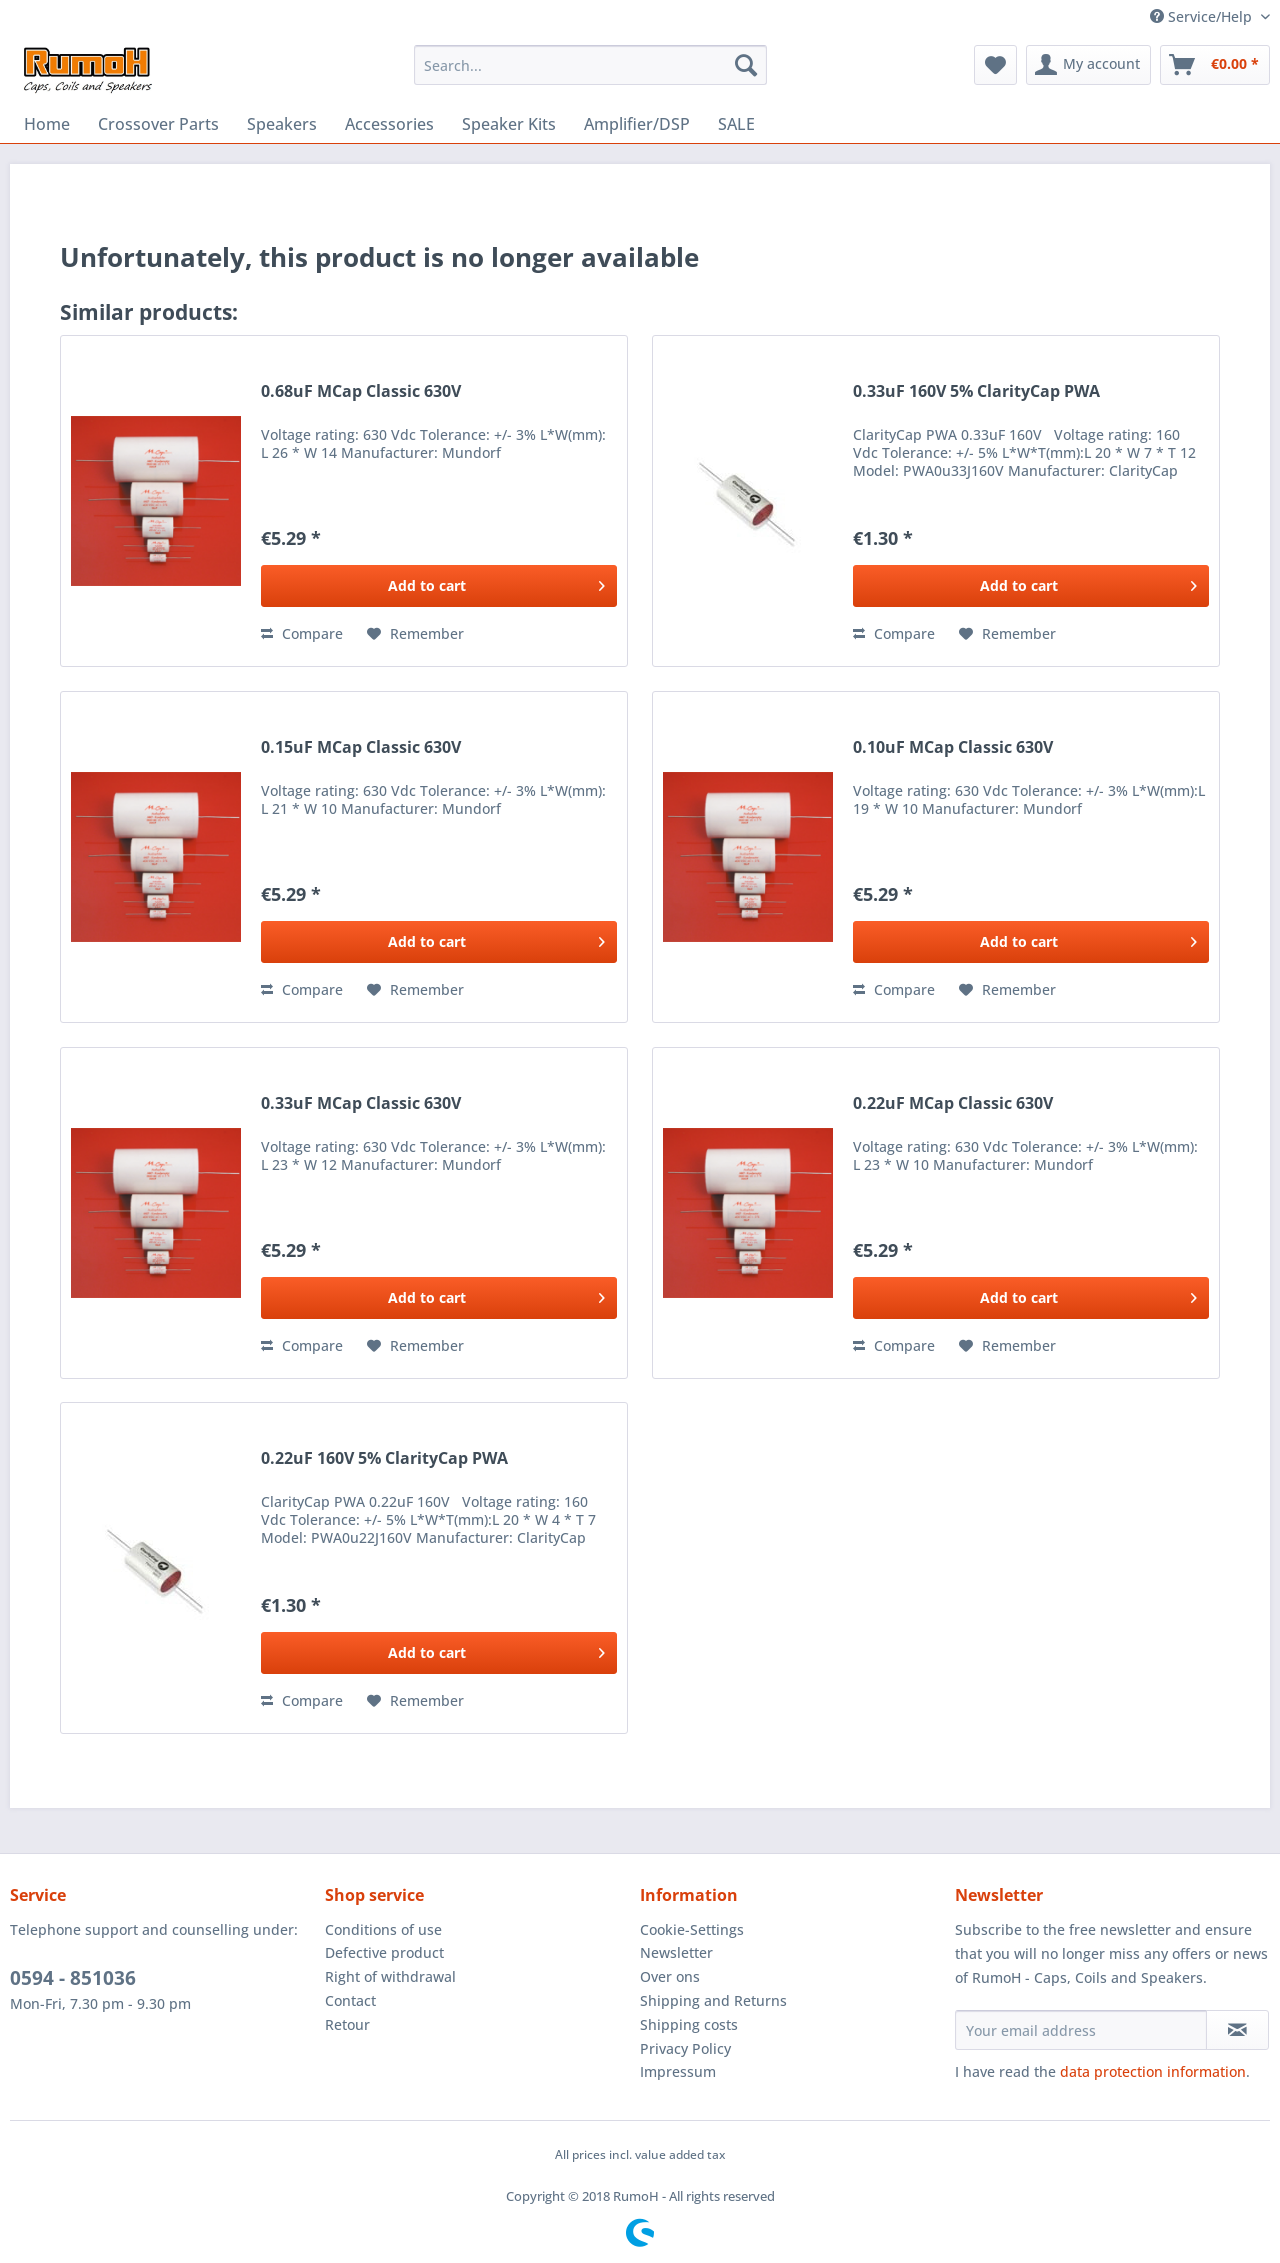 Image resolution: width=1280 pixels, height=2263 pixels. What do you see at coordinates (361, 391) in the screenshot?
I see `0.68uF MCap Classic 630V` at bounding box center [361, 391].